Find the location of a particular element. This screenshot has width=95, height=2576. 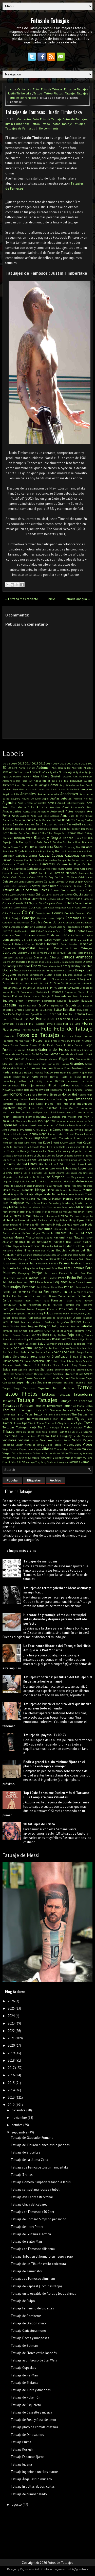

Cosméticos is located at coordinates (23, 922).